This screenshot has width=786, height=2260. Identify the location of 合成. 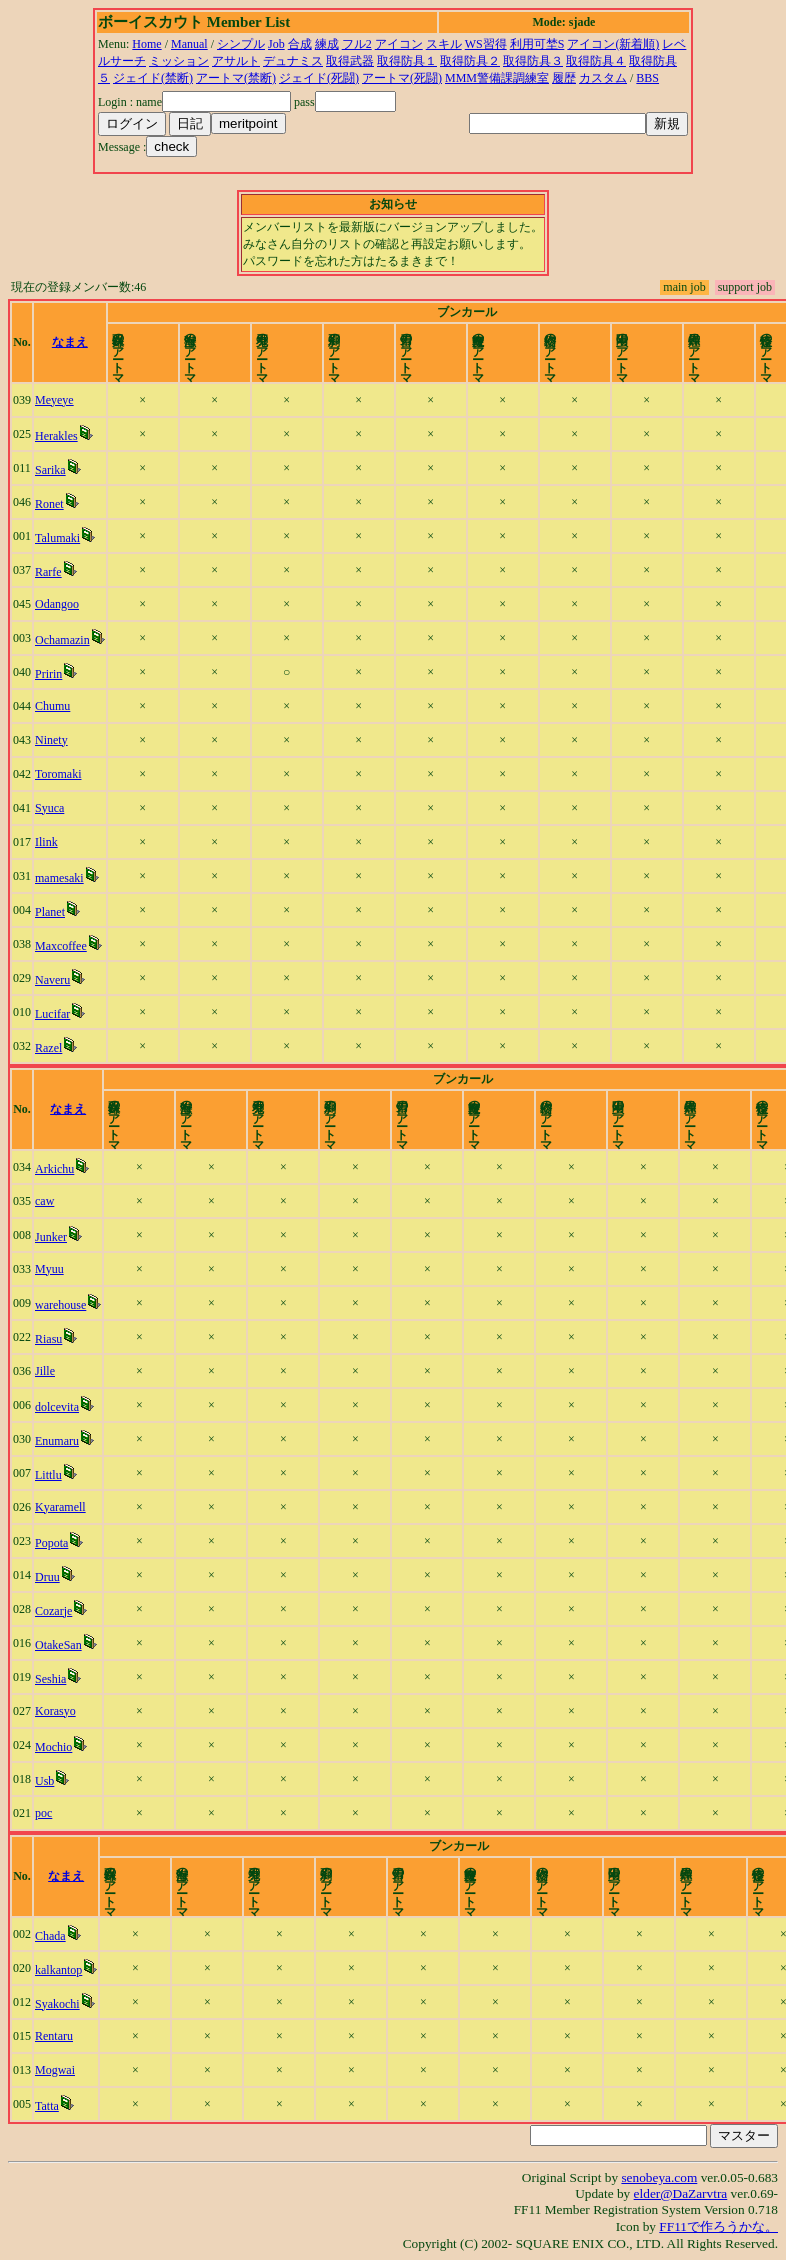
(300, 44).